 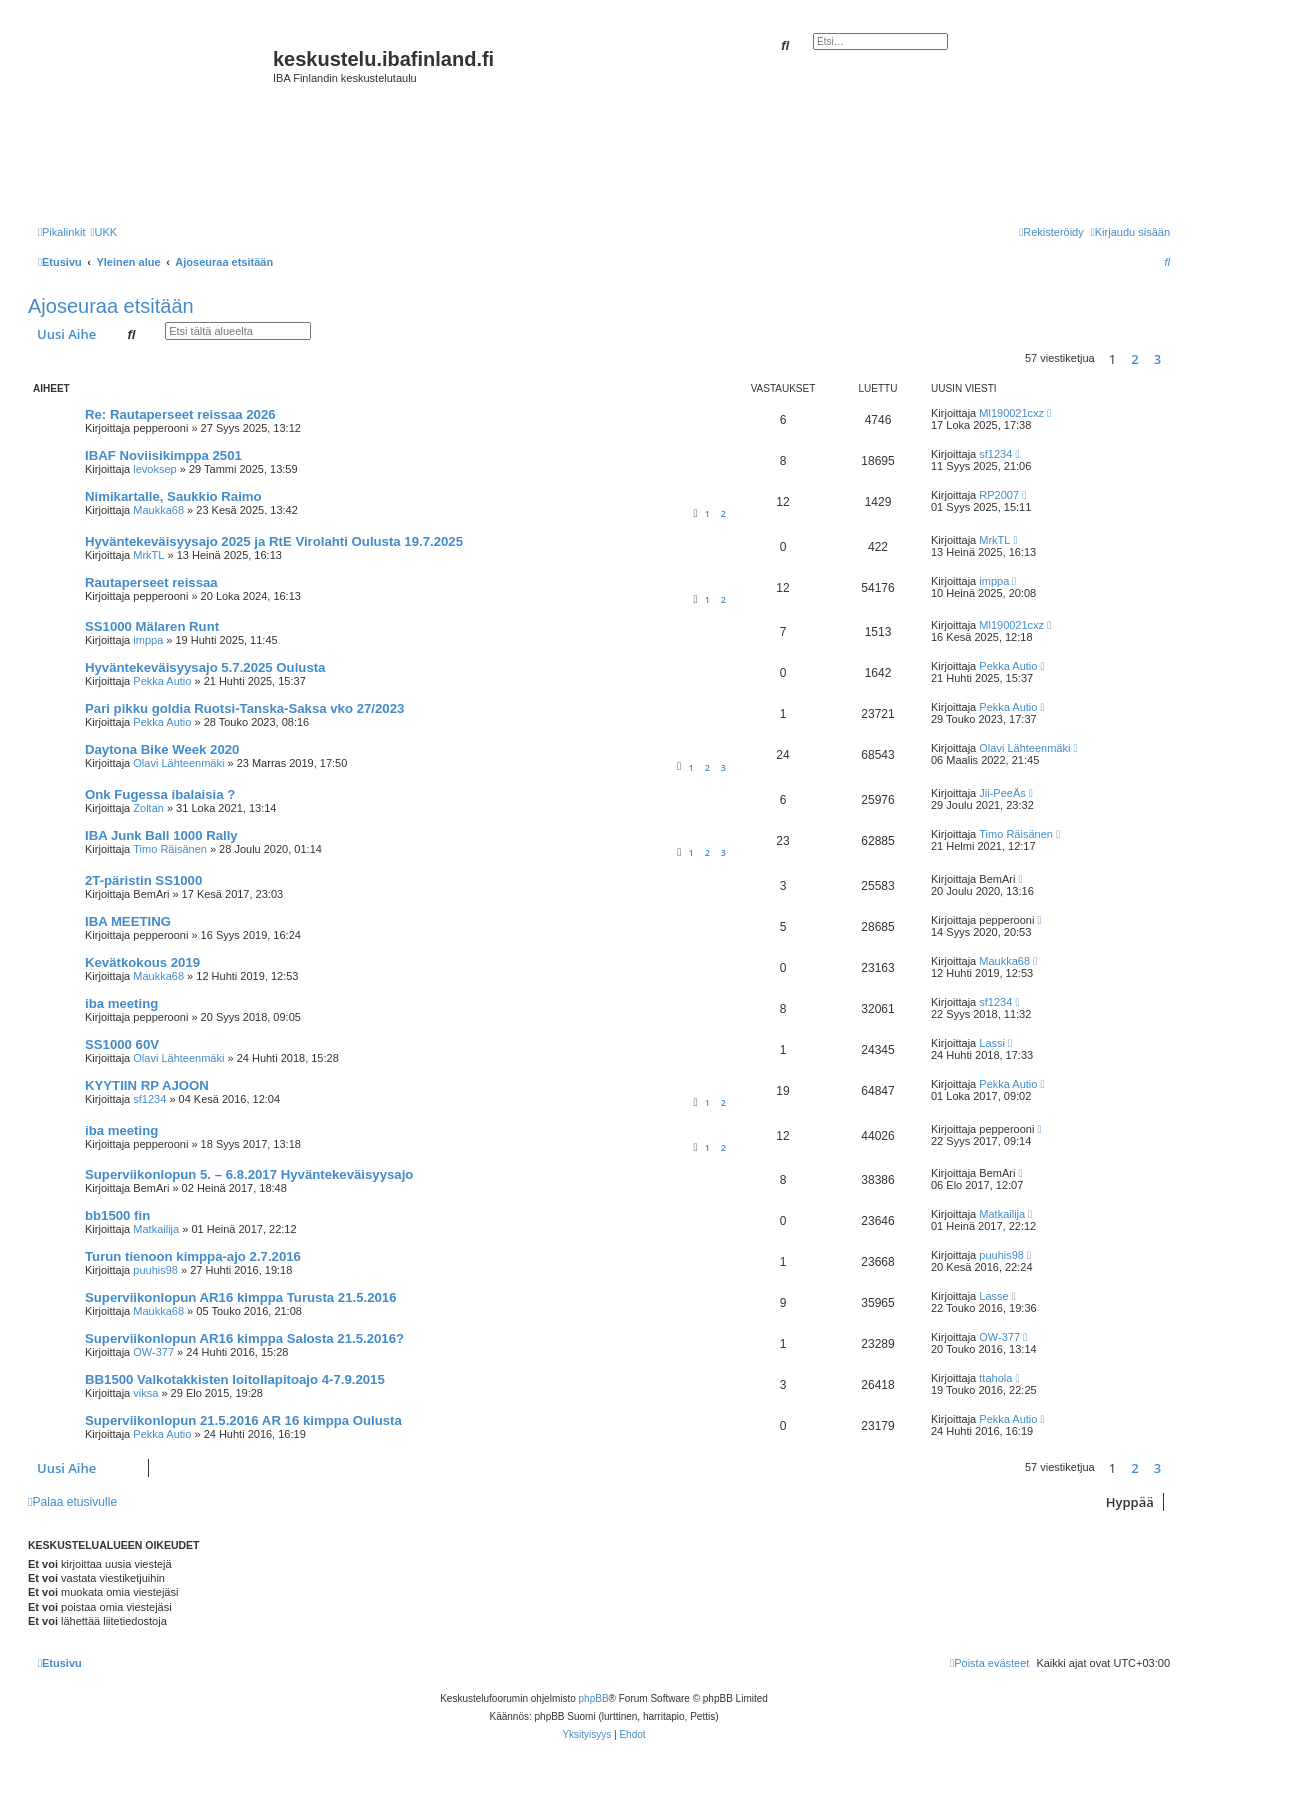 What do you see at coordinates (128, 921) in the screenshot?
I see `IBA MEETING` at bounding box center [128, 921].